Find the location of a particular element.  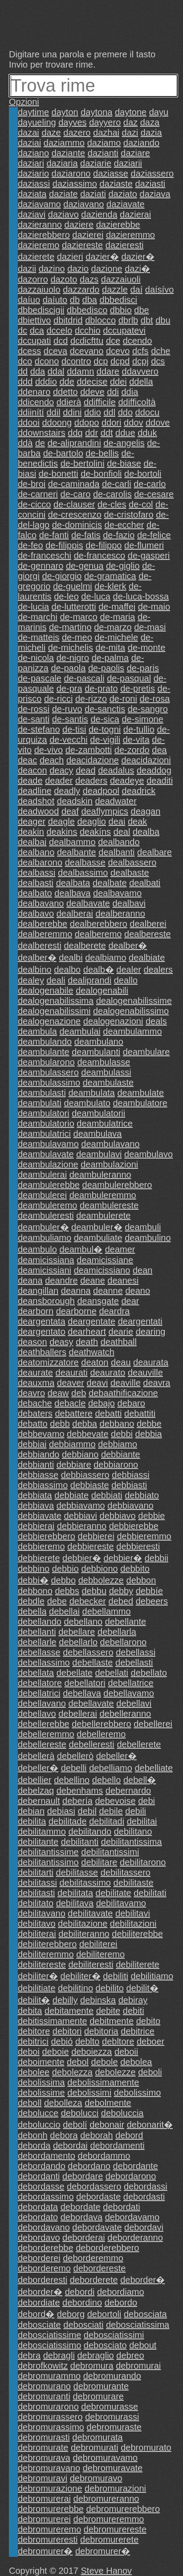

deambulazione is located at coordinates (48, 1164).